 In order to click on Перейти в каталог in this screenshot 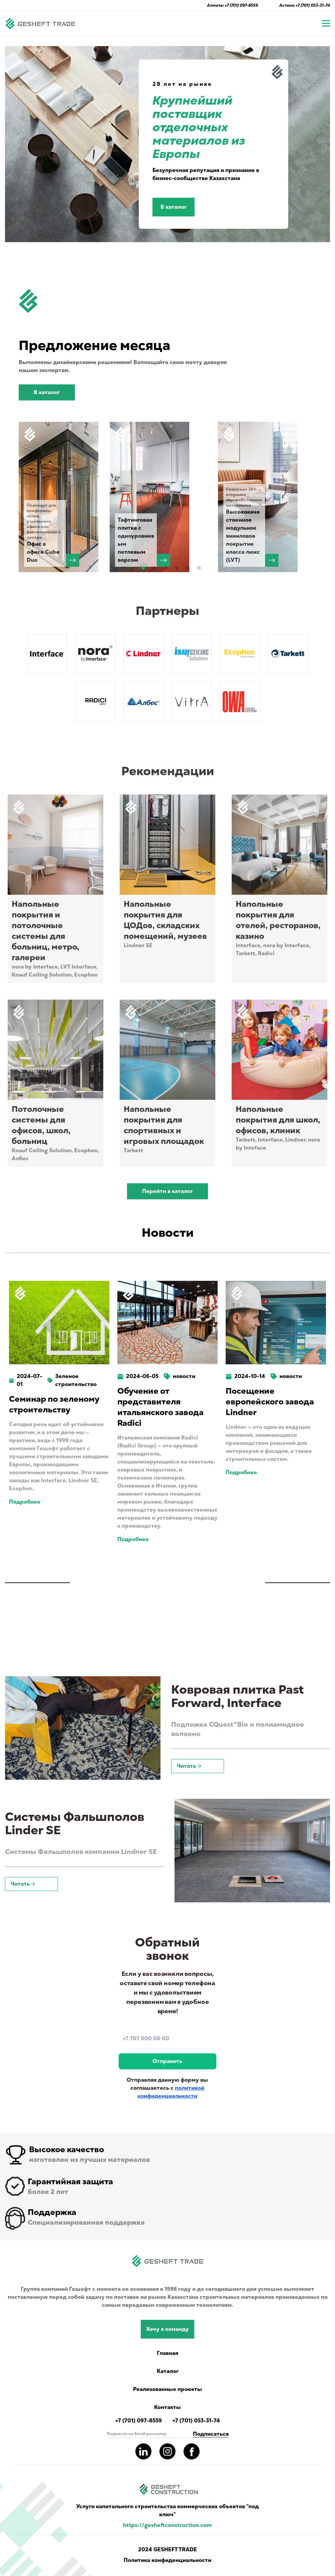, I will do `click(167, 1191)`.